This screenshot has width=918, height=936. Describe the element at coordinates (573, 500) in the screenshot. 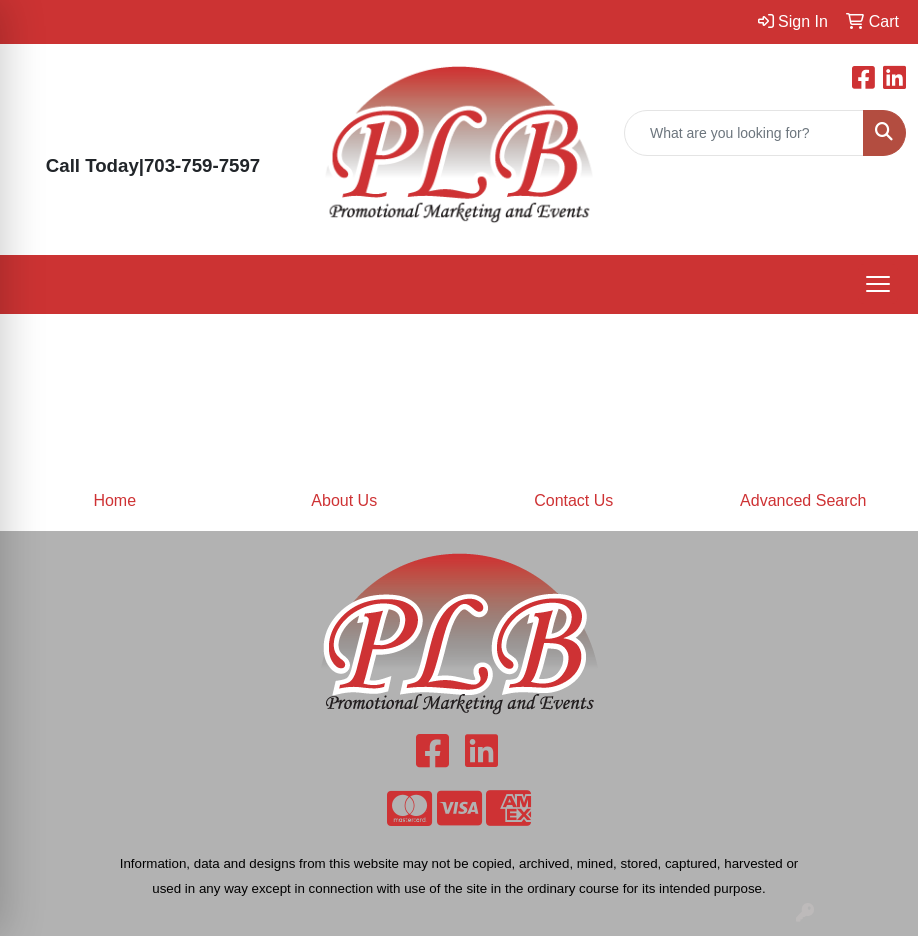

I see `Contact Us` at that location.